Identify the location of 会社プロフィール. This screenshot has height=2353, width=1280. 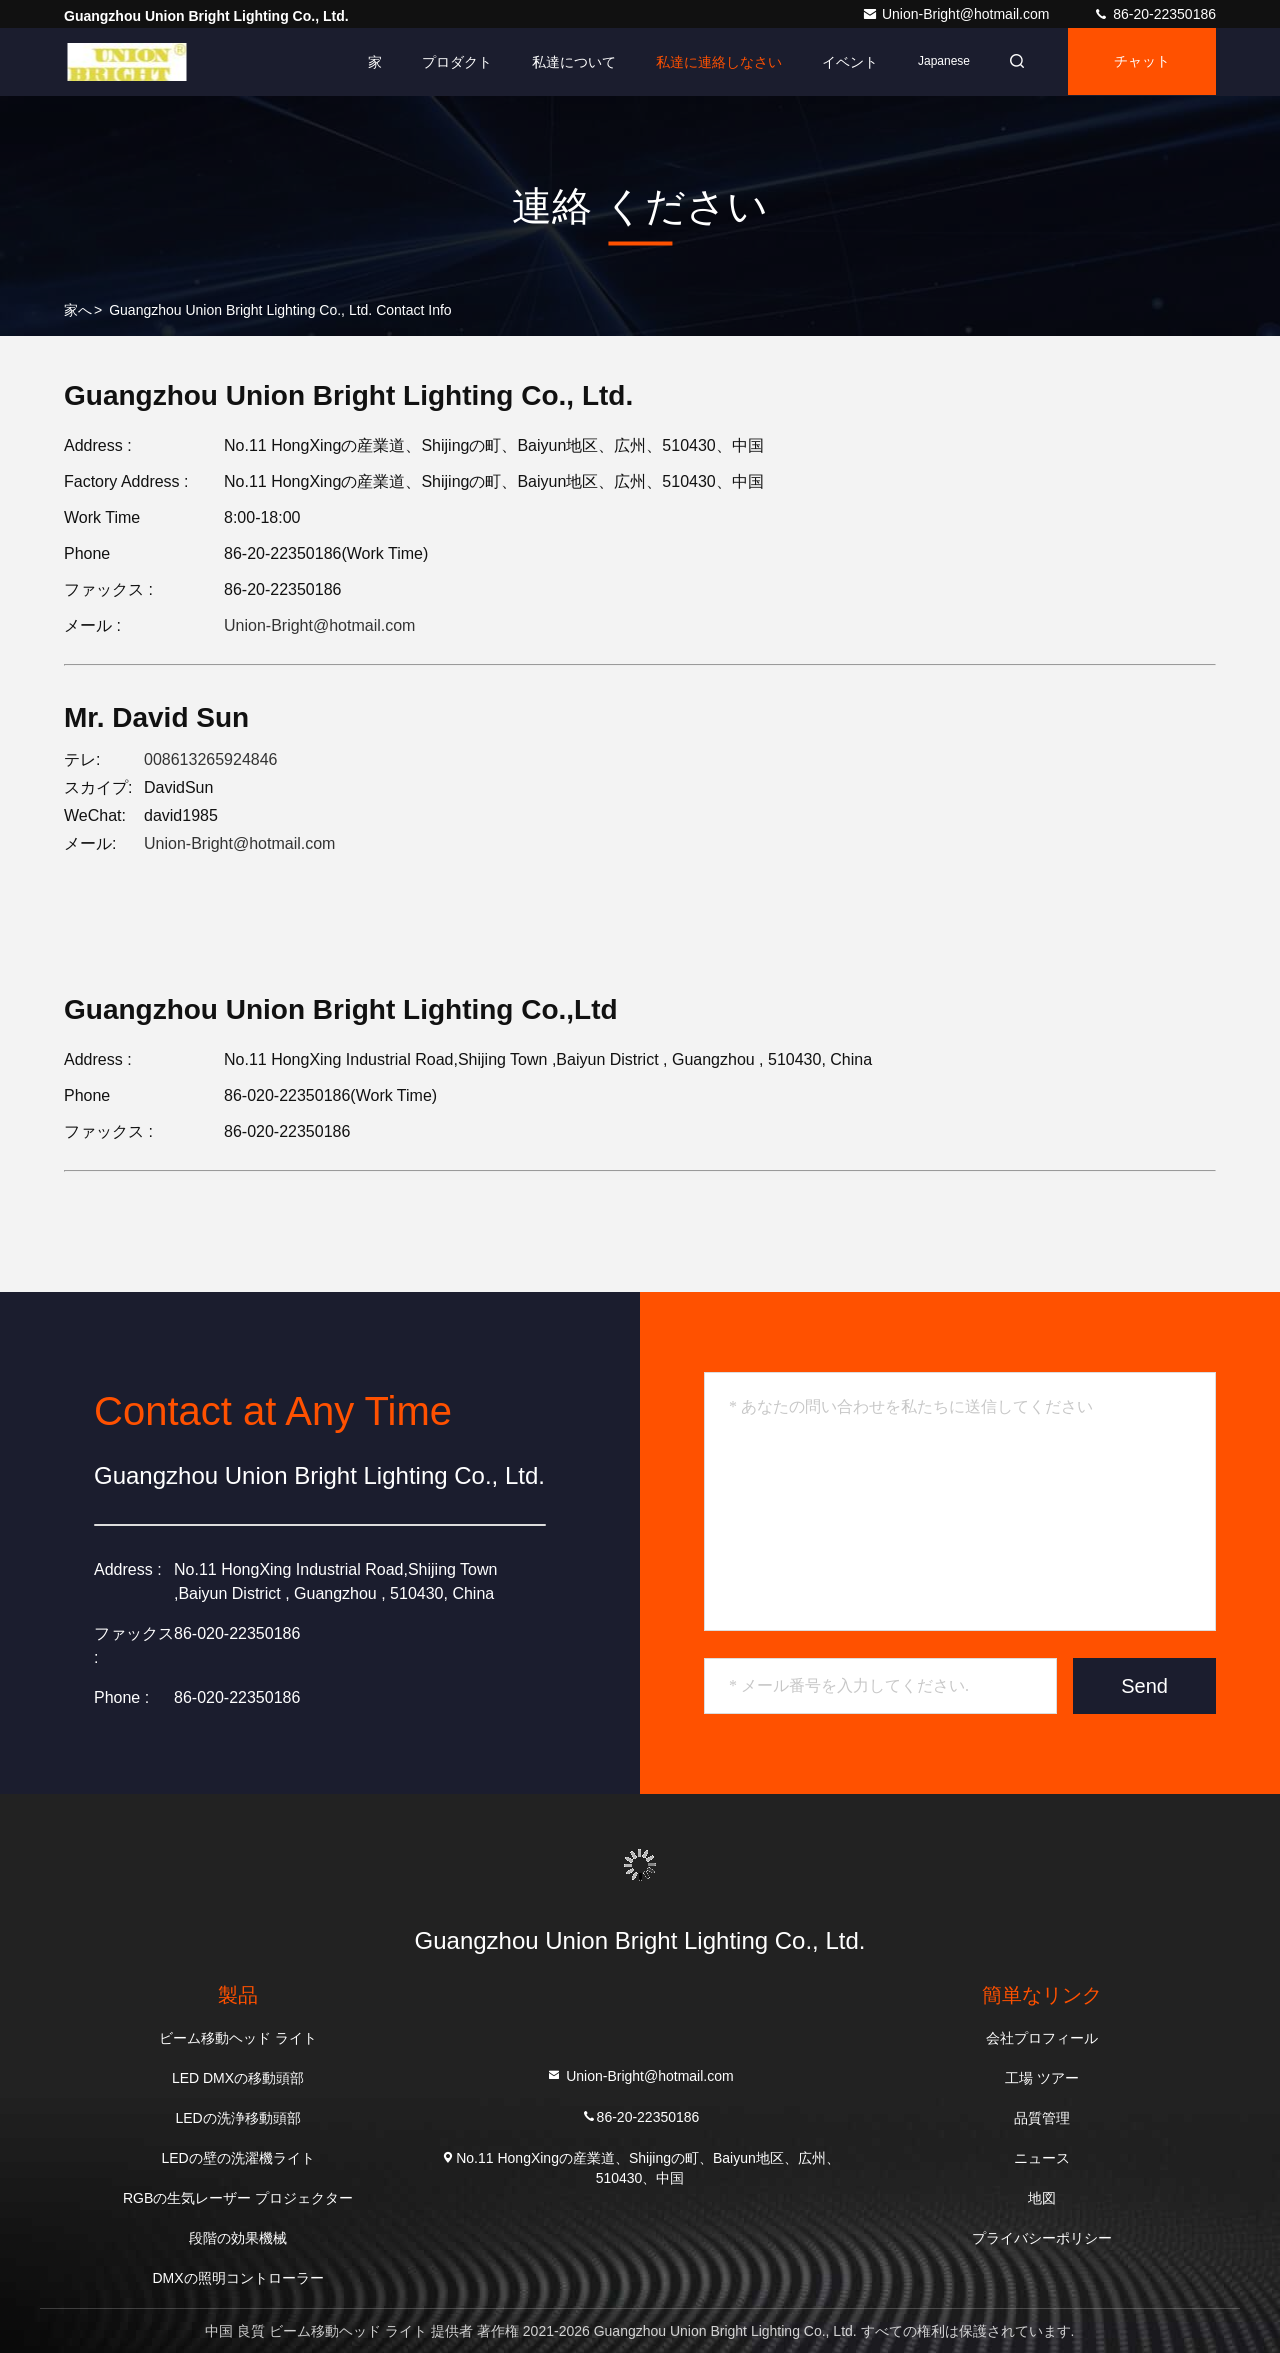
(1042, 2038).